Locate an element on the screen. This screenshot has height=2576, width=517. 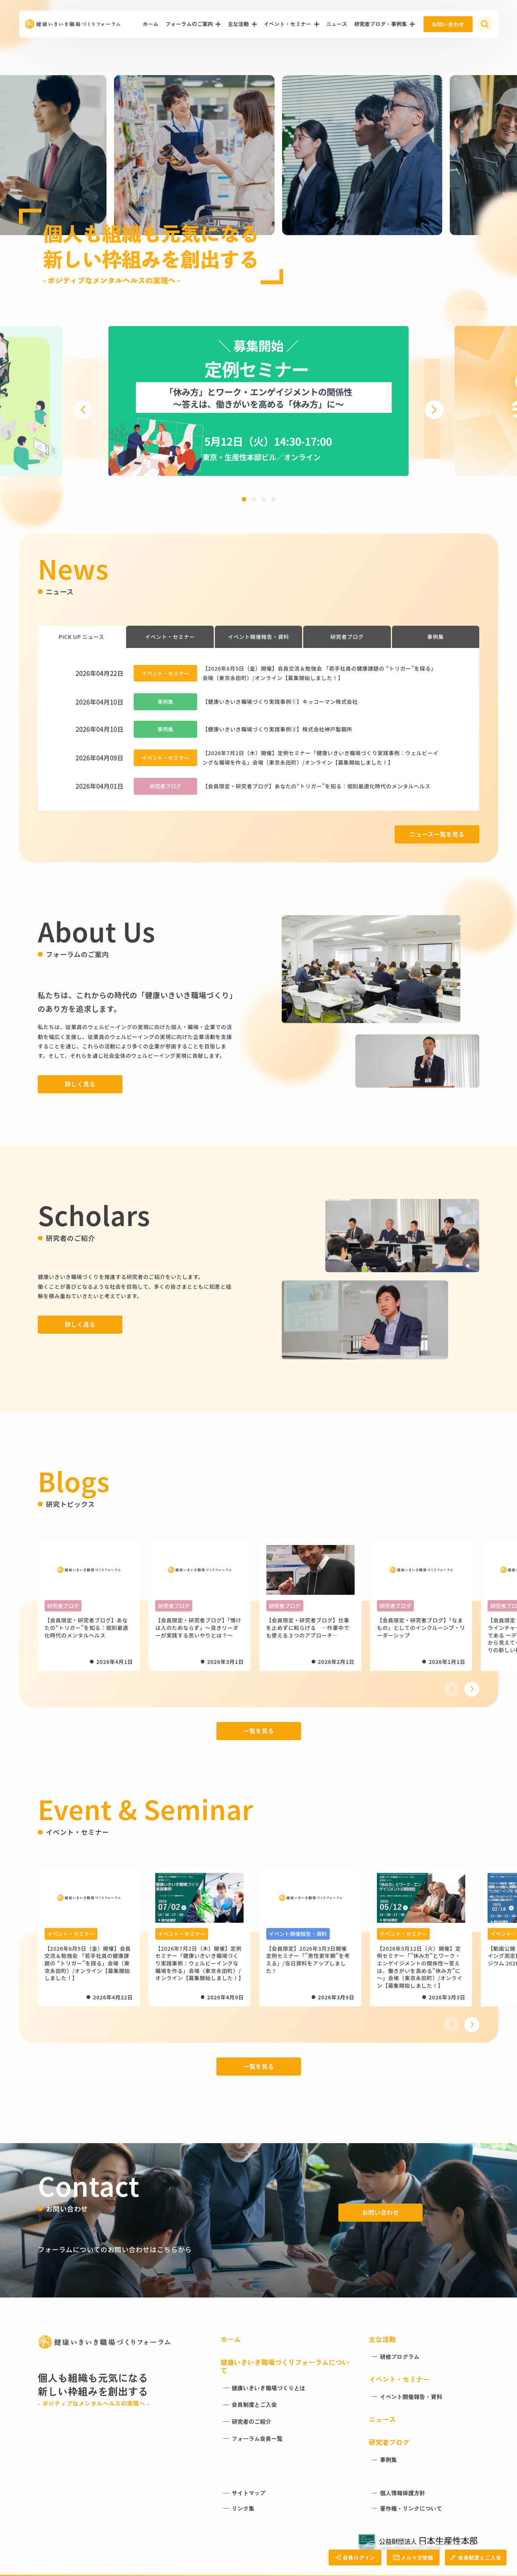
ニュース is located at coordinates (336, 24).